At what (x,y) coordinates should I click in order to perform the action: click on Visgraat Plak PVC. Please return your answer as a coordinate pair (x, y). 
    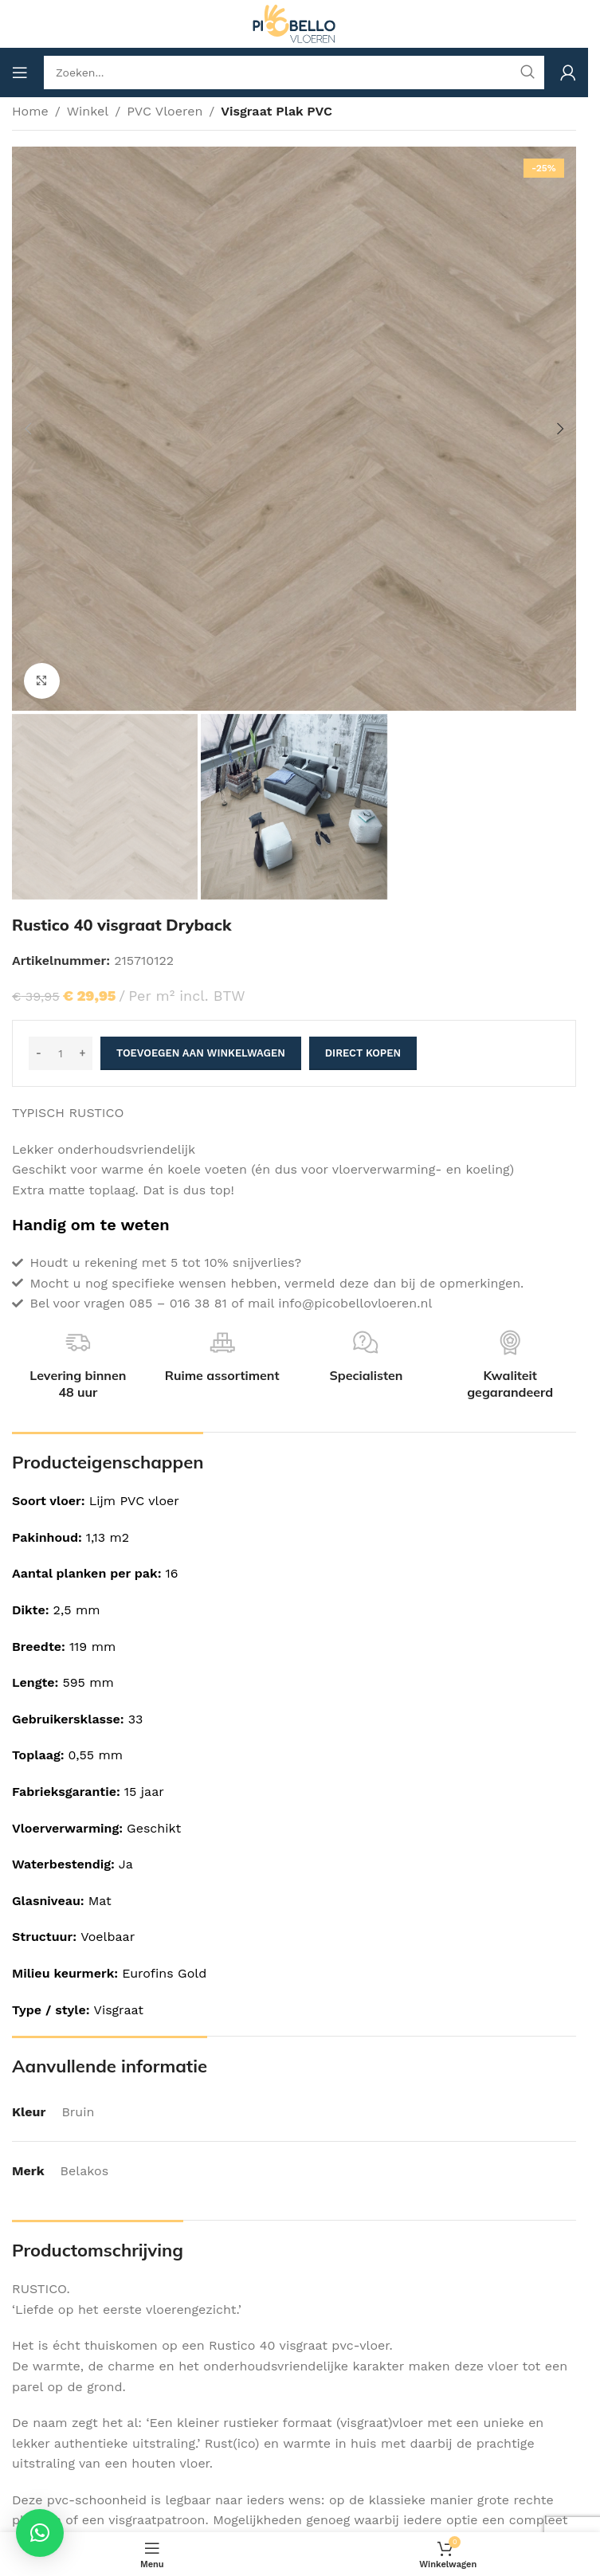
    Looking at the image, I should click on (276, 111).